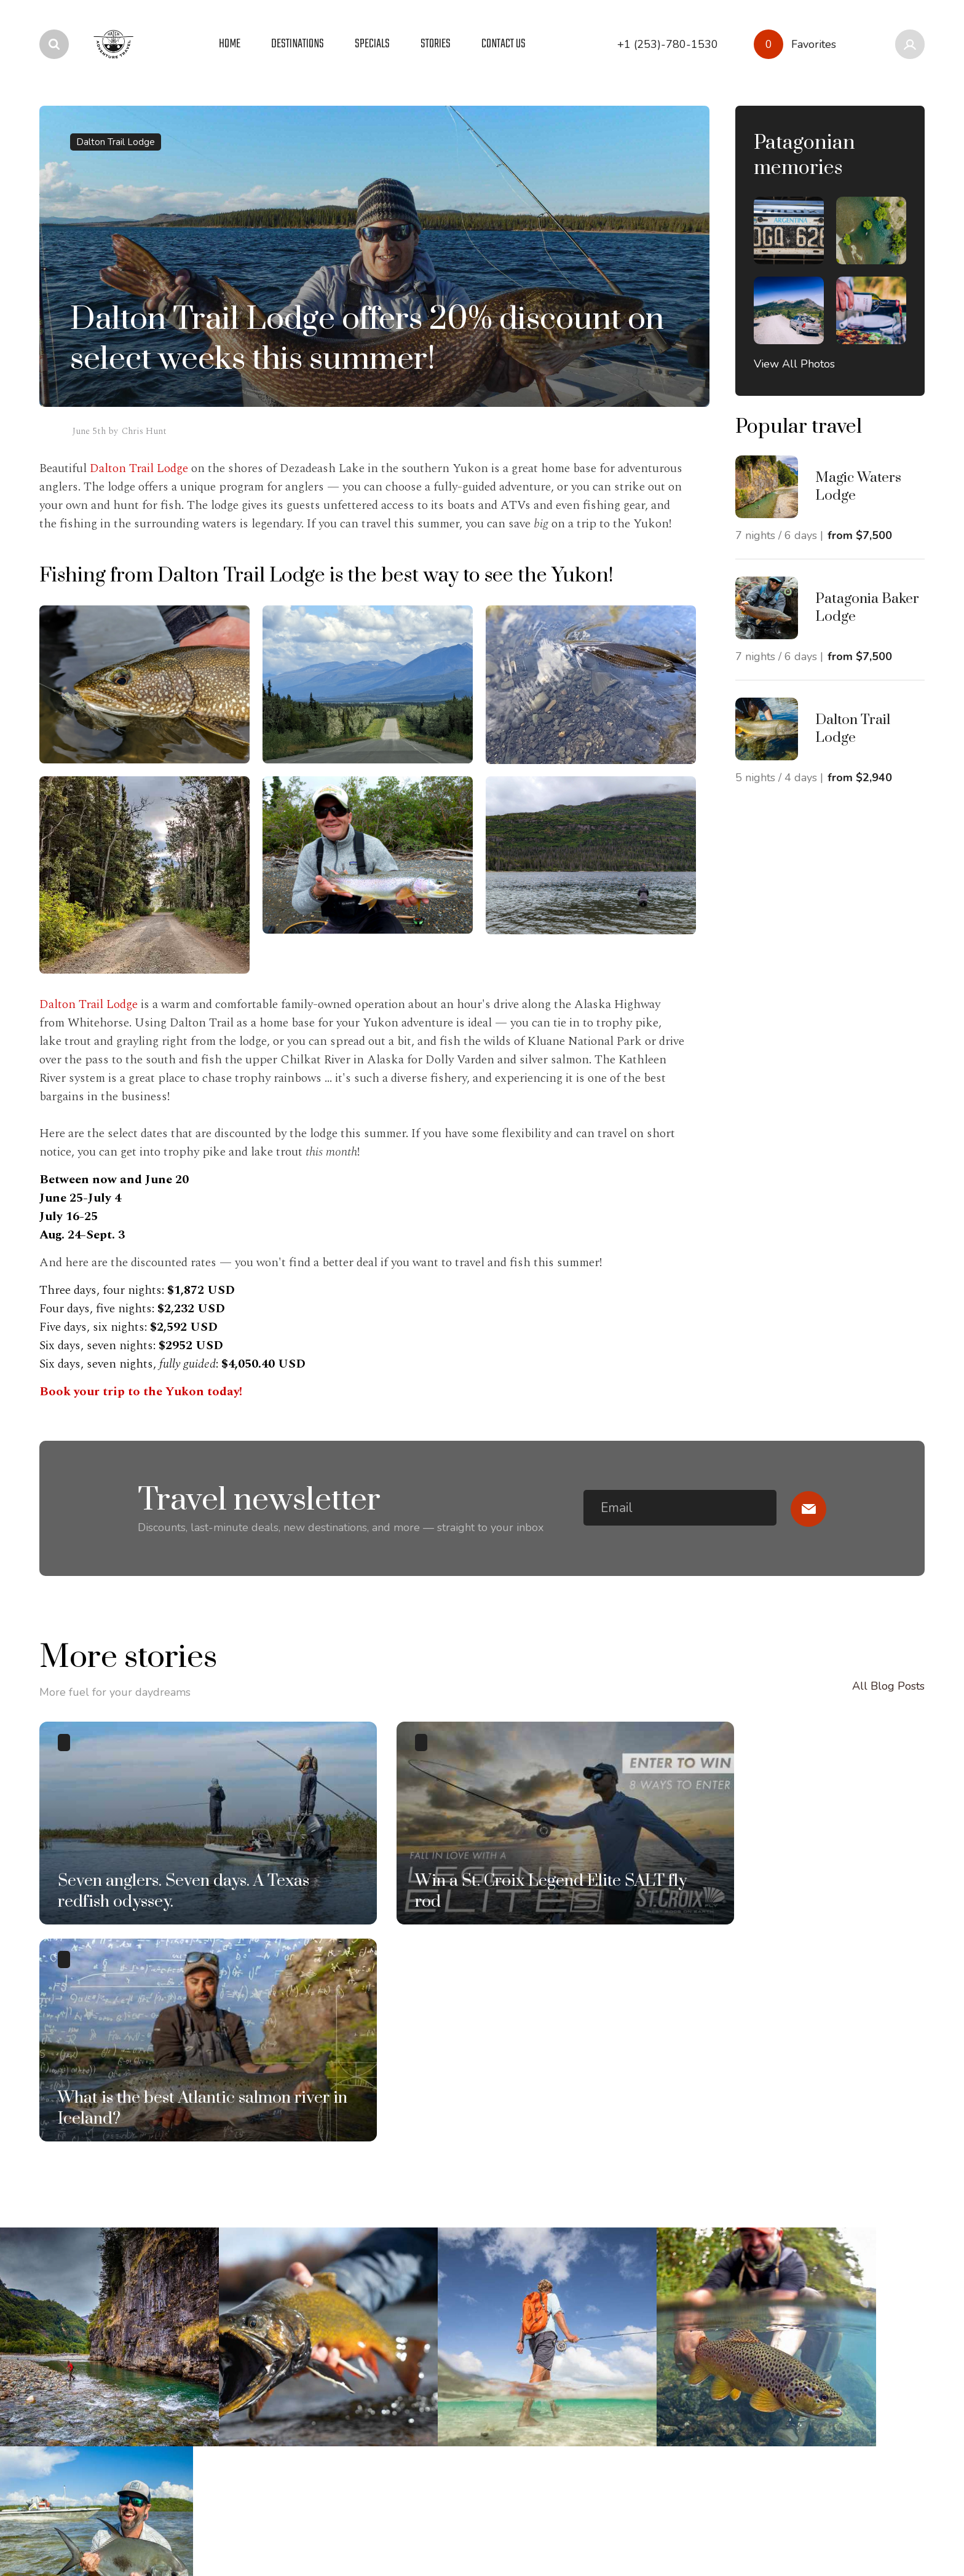 Image resolution: width=964 pixels, height=2576 pixels. What do you see at coordinates (814, 2272) in the screenshot?
I see `info@hatch.travel` at bounding box center [814, 2272].